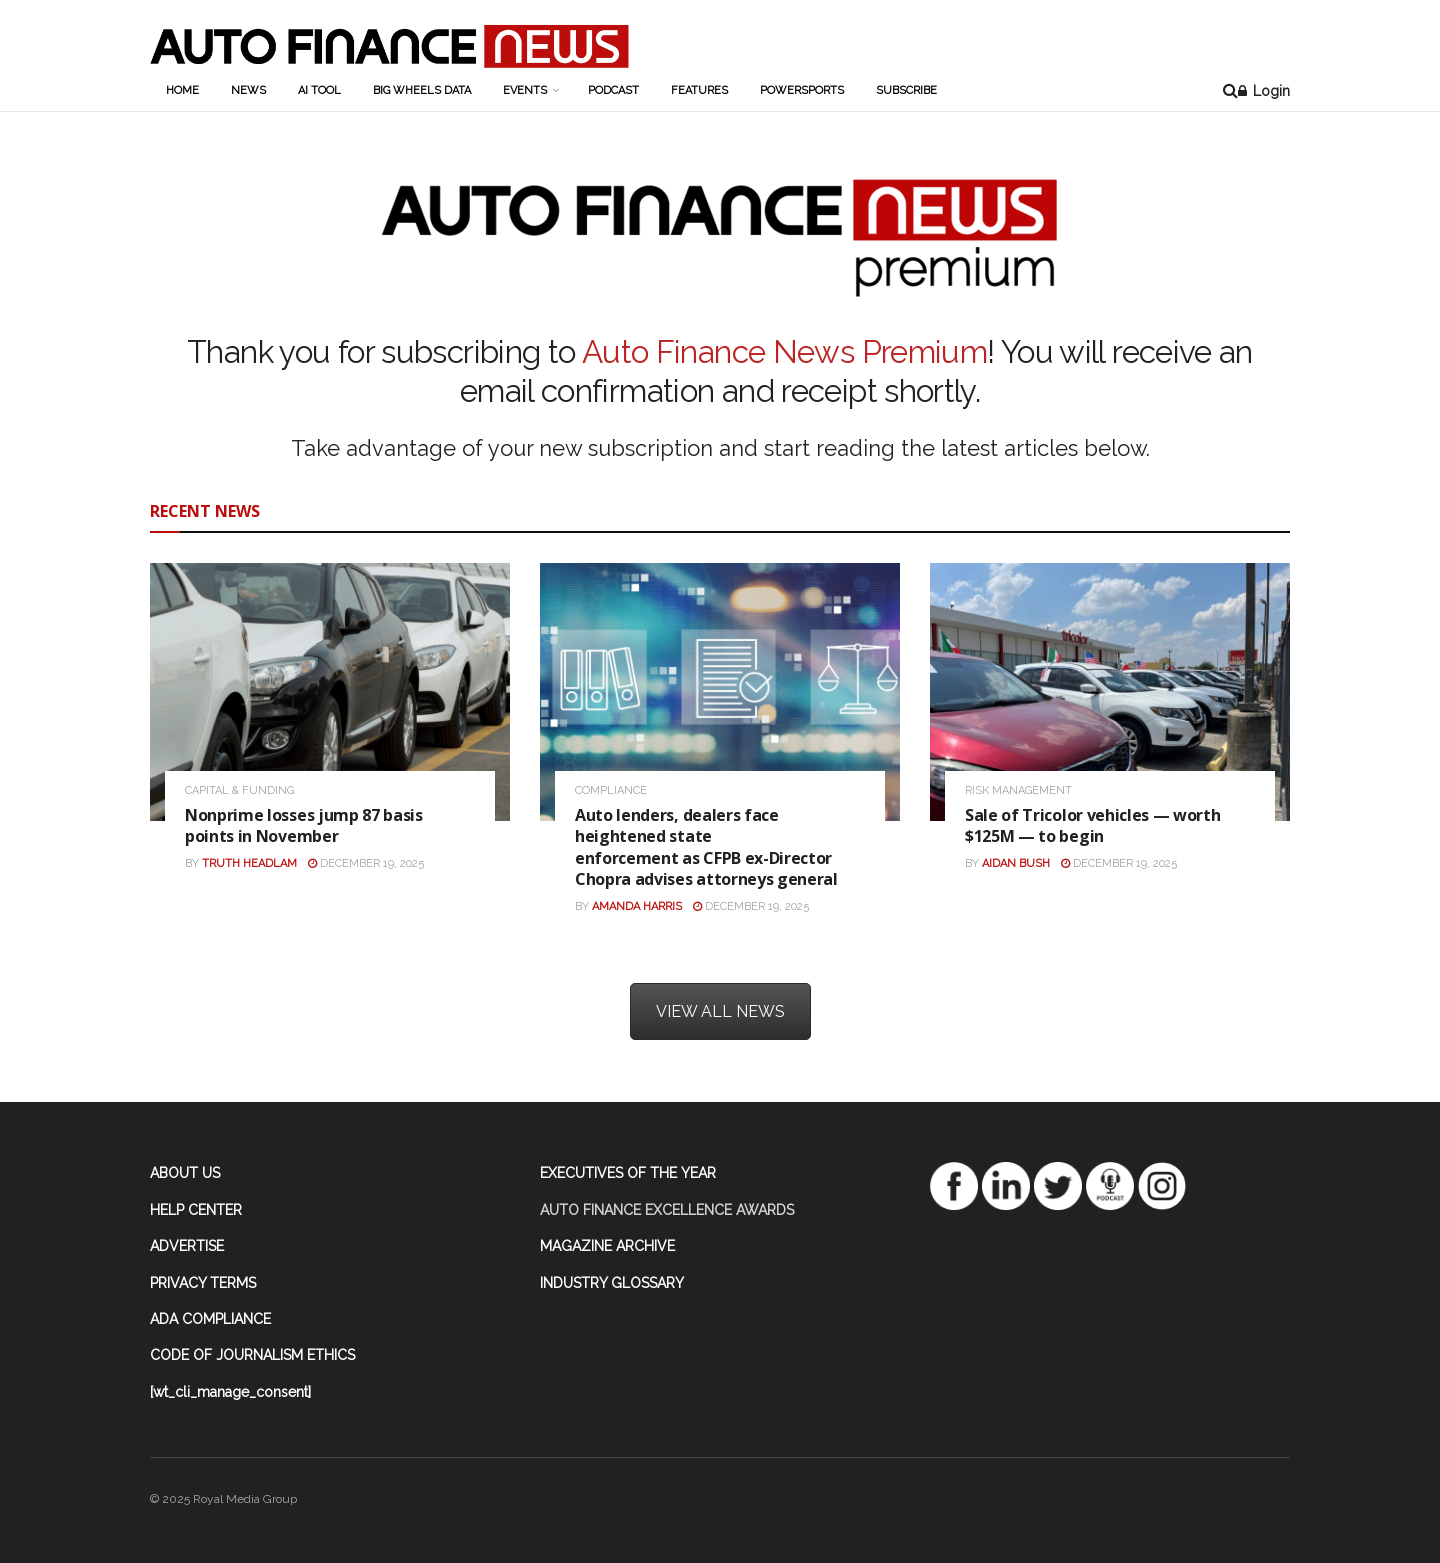 Image resolution: width=1440 pixels, height=1563 pixels. What do you see at coordinates (210, 1319) in the screenshot?
I see `ADA COMPLIANCE` at bounding box center [210, 1319].